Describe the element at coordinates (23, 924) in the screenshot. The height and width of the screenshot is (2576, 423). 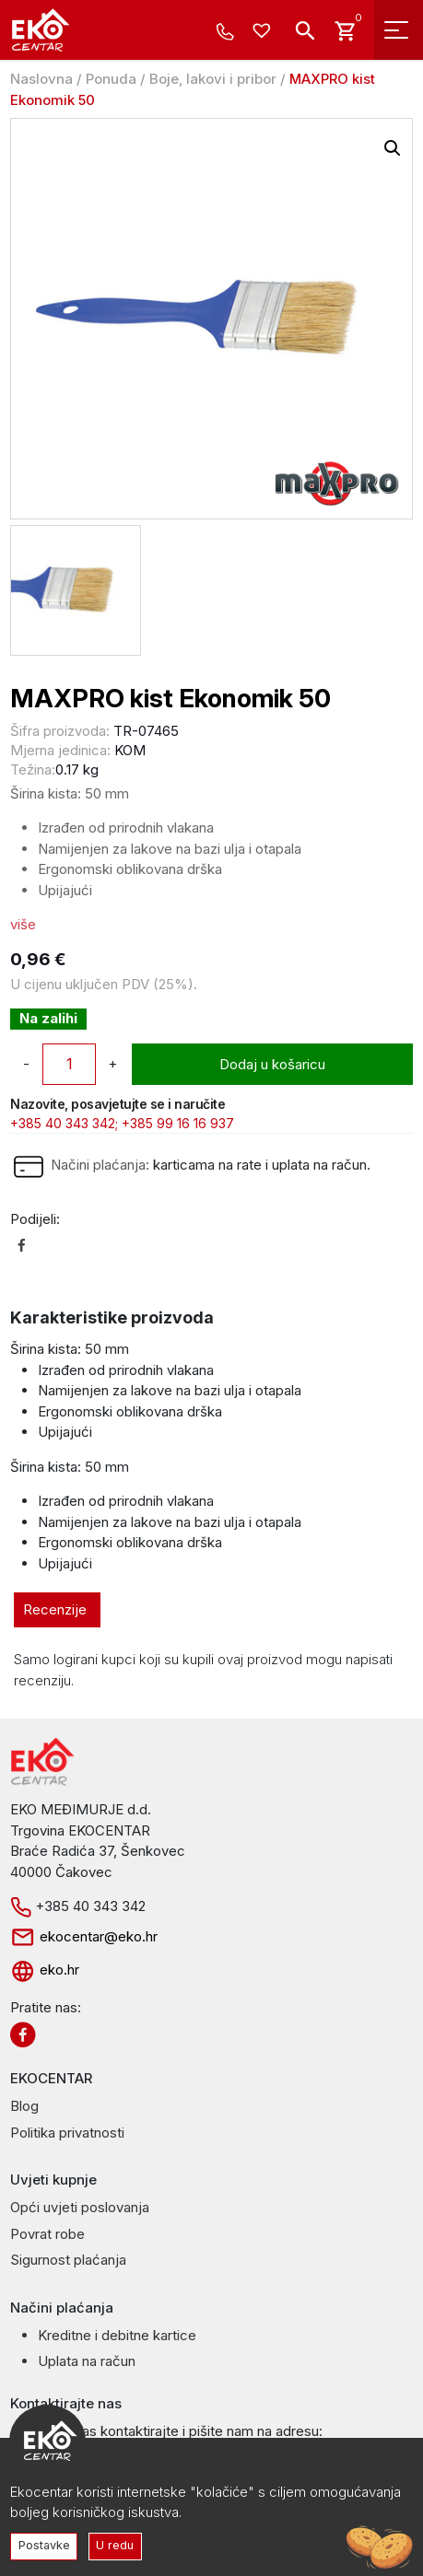
I see `više` at that location.